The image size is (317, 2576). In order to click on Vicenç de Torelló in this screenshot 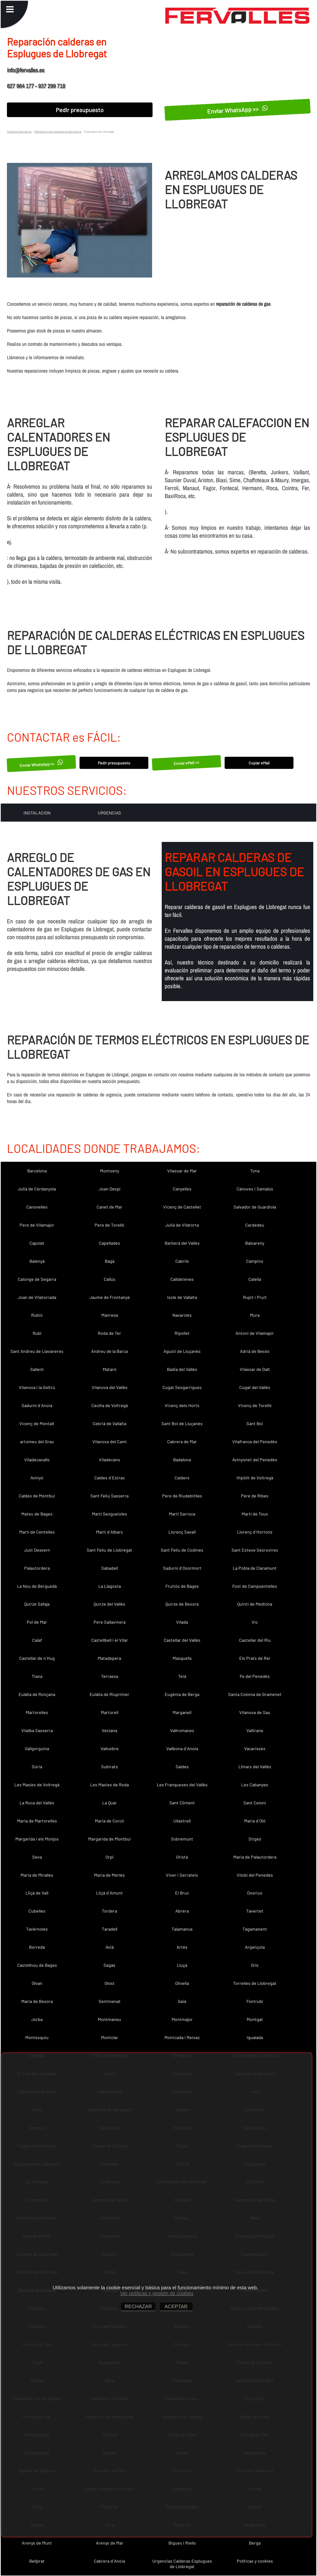, I will do `click(255, 1405)`.